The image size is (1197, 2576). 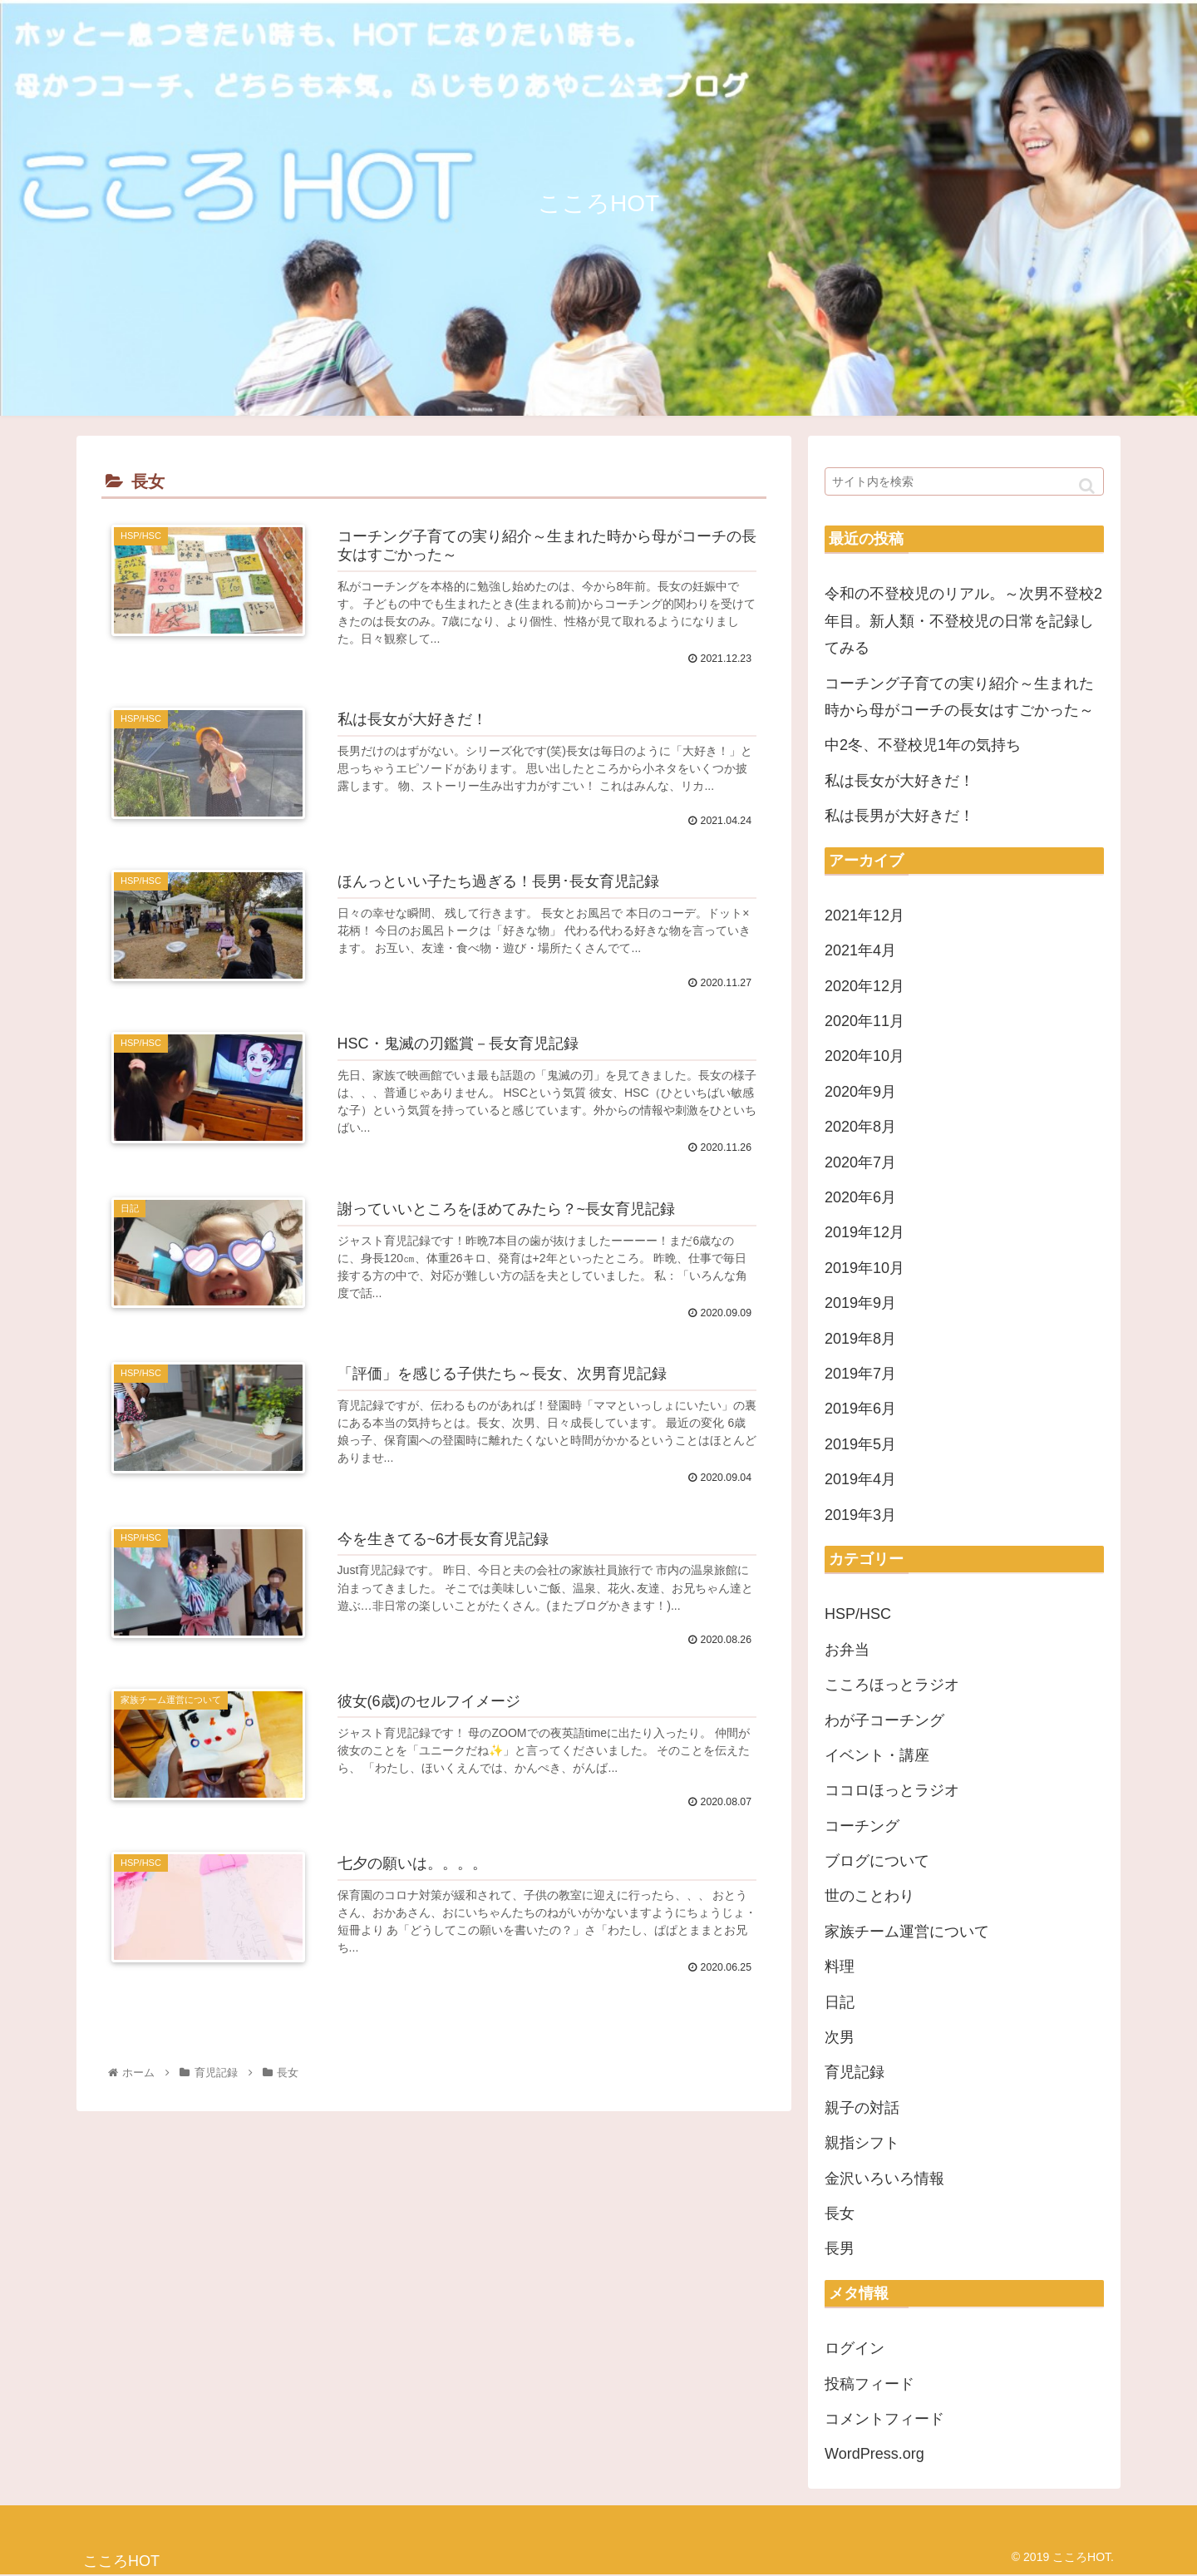 I want to click on 2019年10月, so click(x=864, y=1268).